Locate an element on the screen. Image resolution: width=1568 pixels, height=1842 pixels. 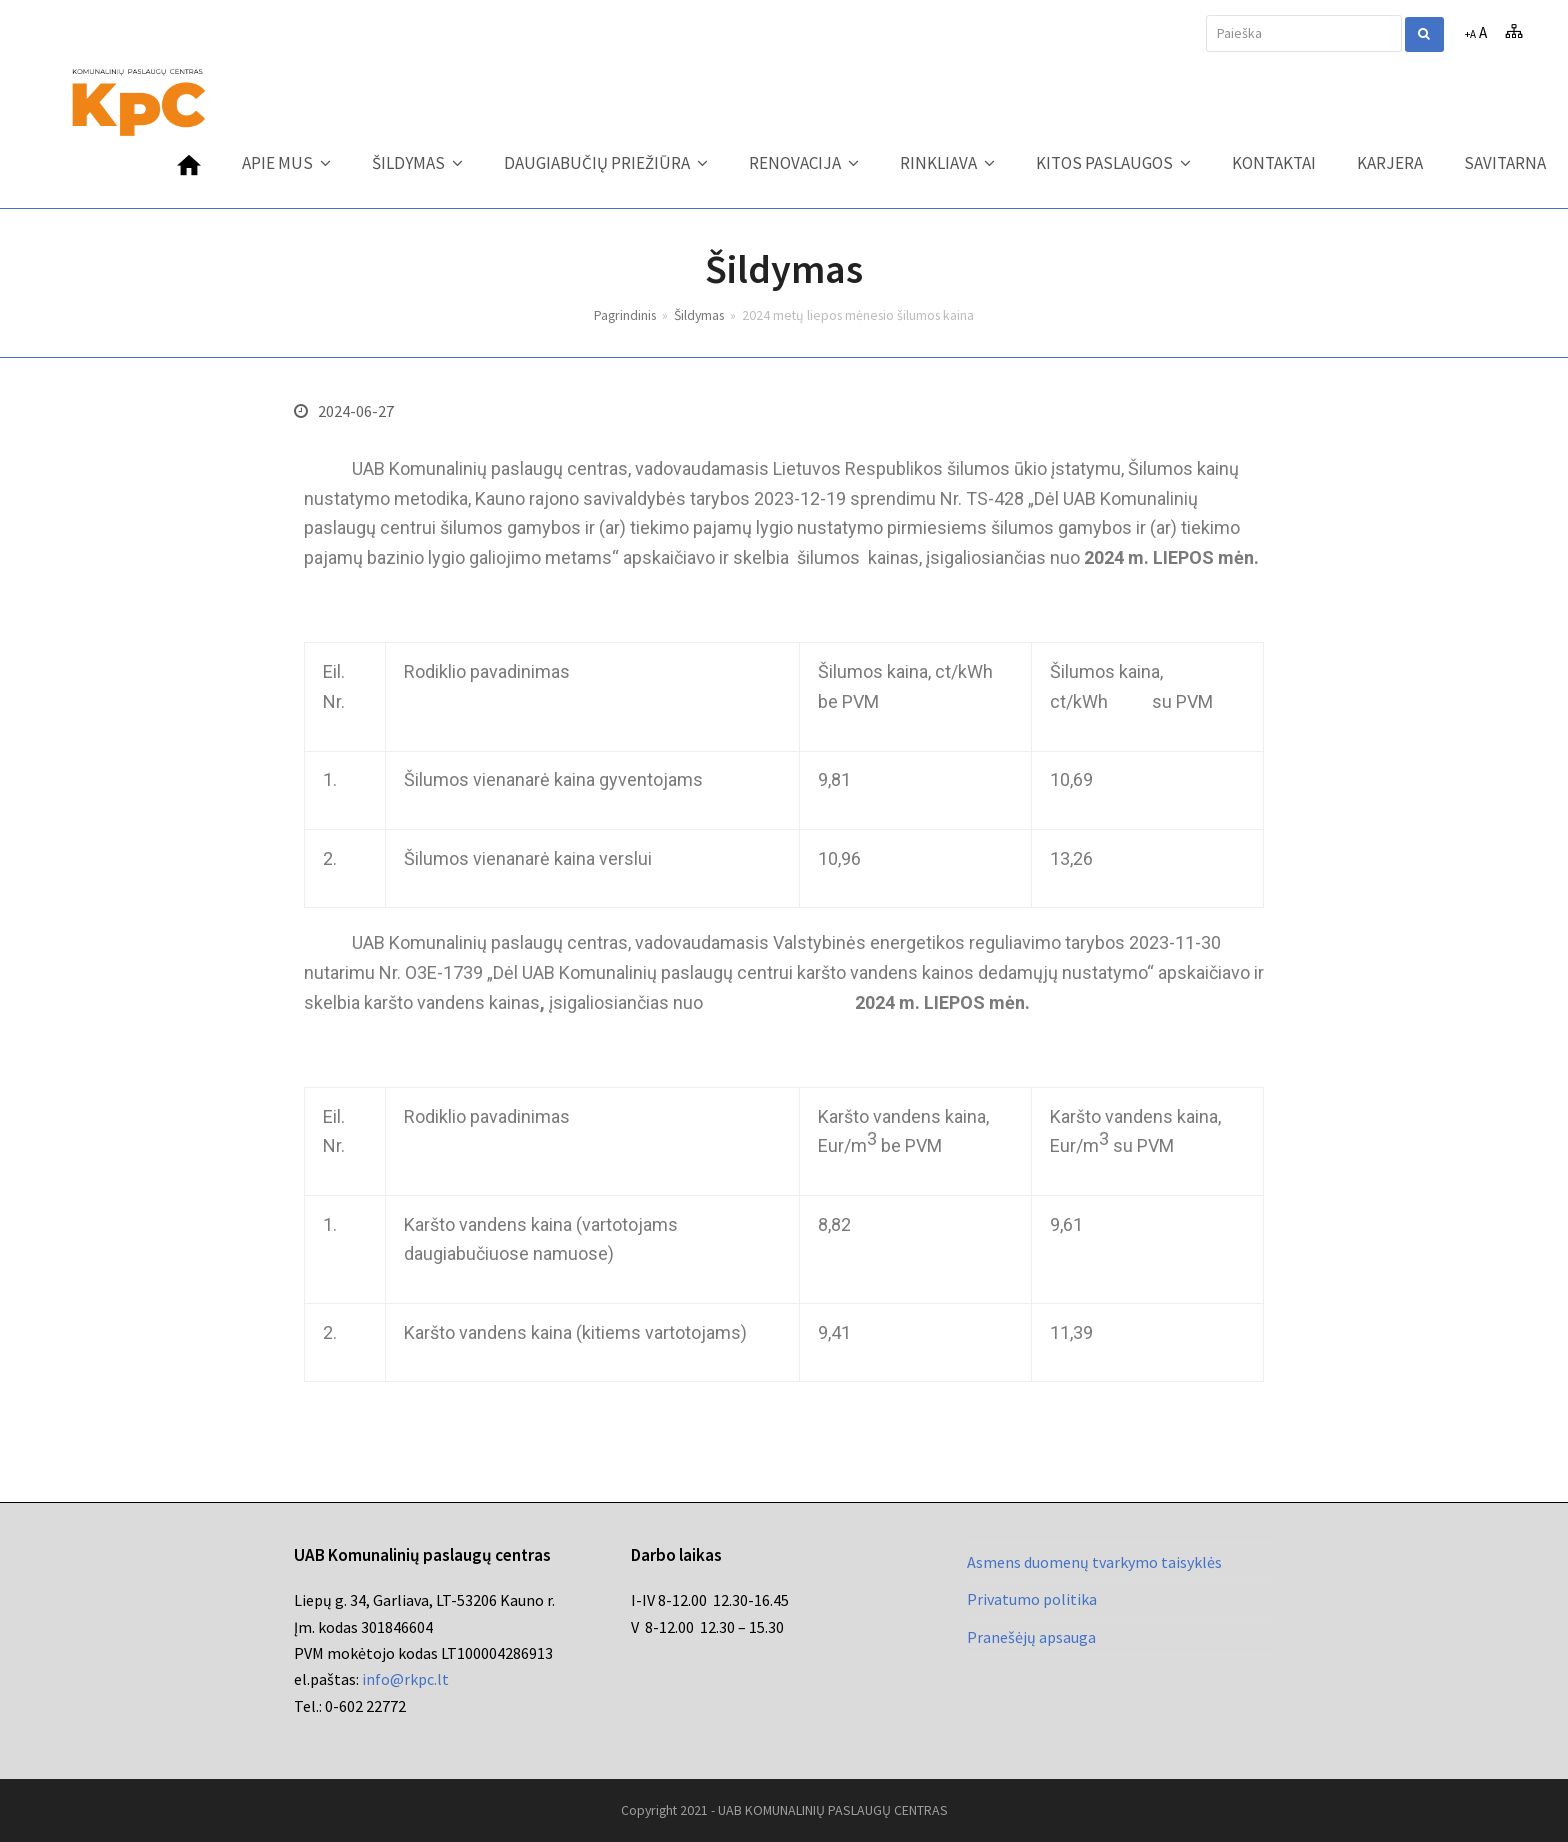
info@rkpc.lt is located at coordinates (405, 1679).